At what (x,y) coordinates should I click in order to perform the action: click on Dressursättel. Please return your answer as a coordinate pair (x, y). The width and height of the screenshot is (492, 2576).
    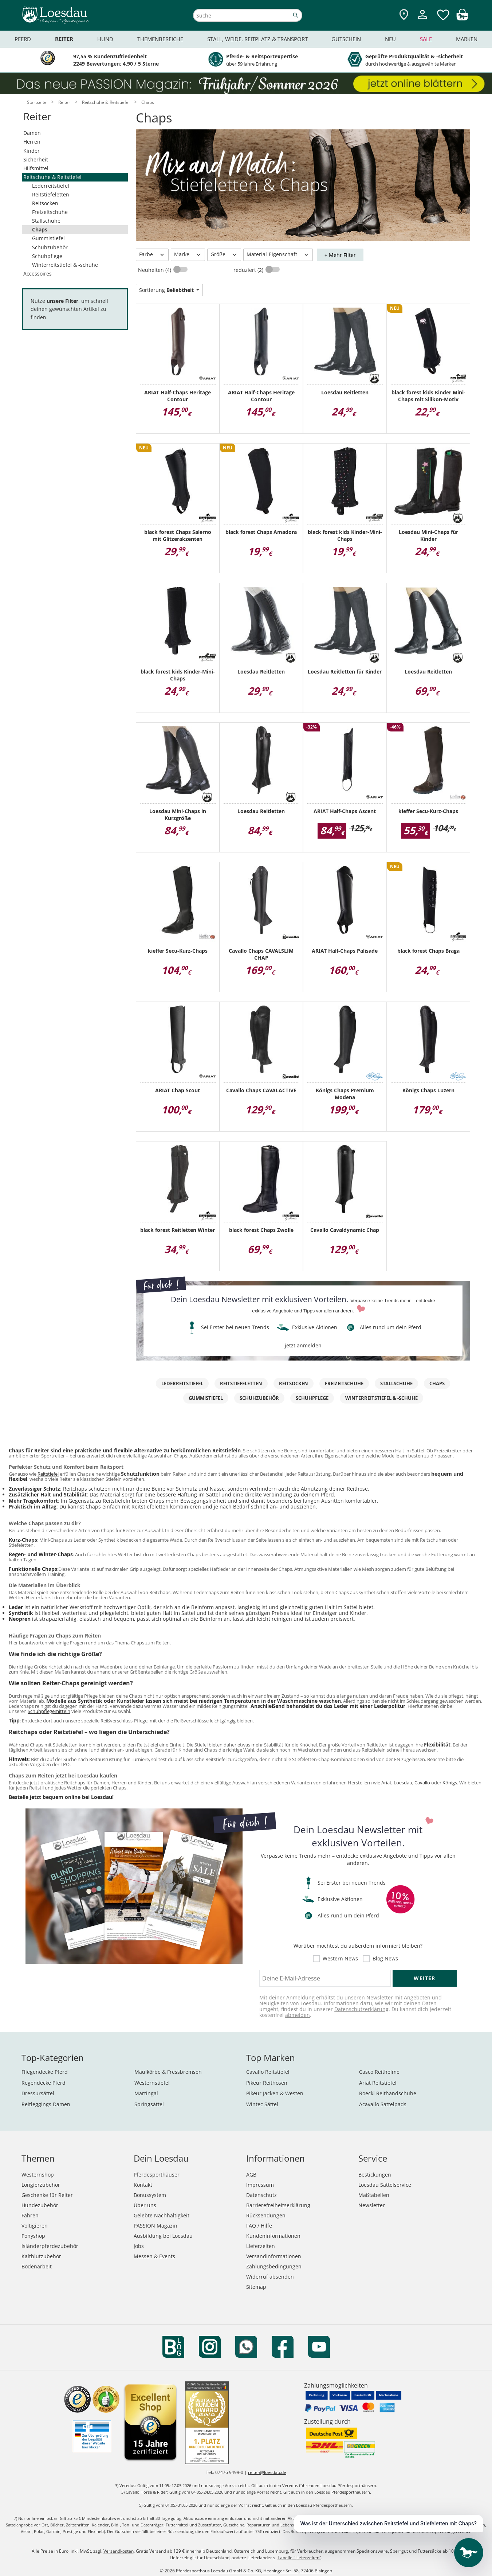
    Looking at the image, I should click on (37, 2093).